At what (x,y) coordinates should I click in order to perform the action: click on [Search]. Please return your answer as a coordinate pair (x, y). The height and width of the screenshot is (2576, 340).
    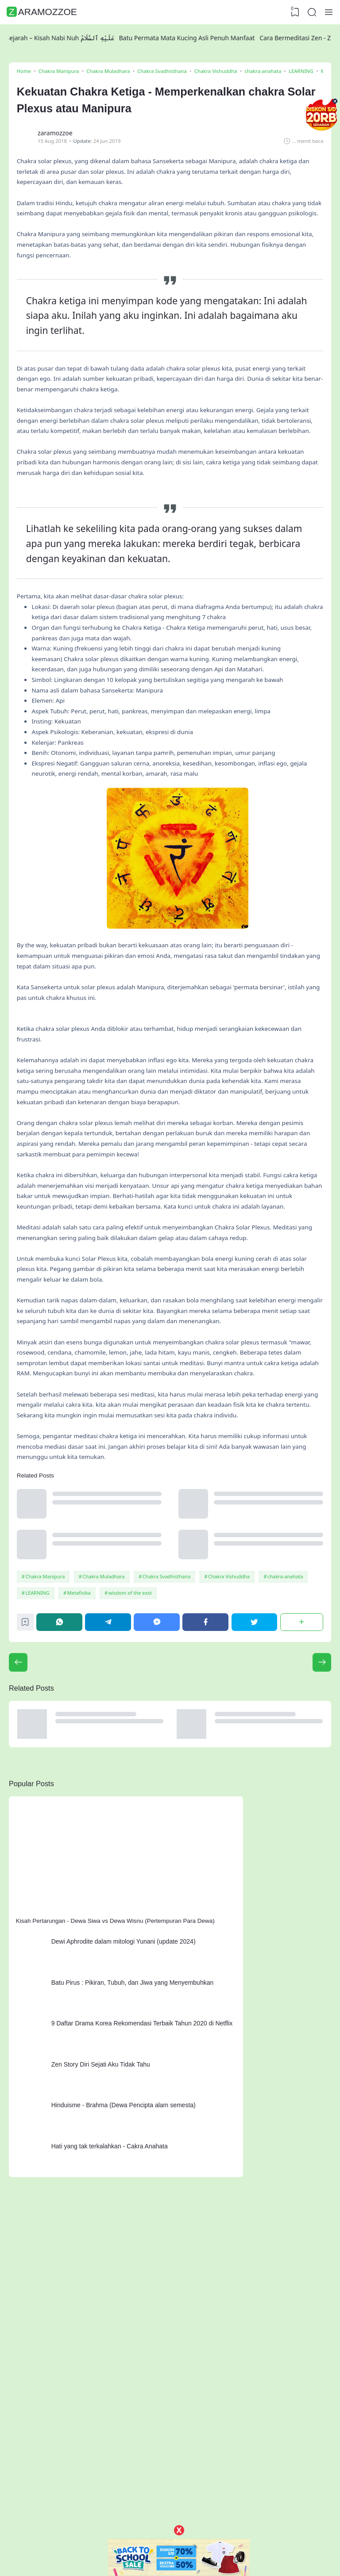
    Looking at the image, I should click on (311, 12).